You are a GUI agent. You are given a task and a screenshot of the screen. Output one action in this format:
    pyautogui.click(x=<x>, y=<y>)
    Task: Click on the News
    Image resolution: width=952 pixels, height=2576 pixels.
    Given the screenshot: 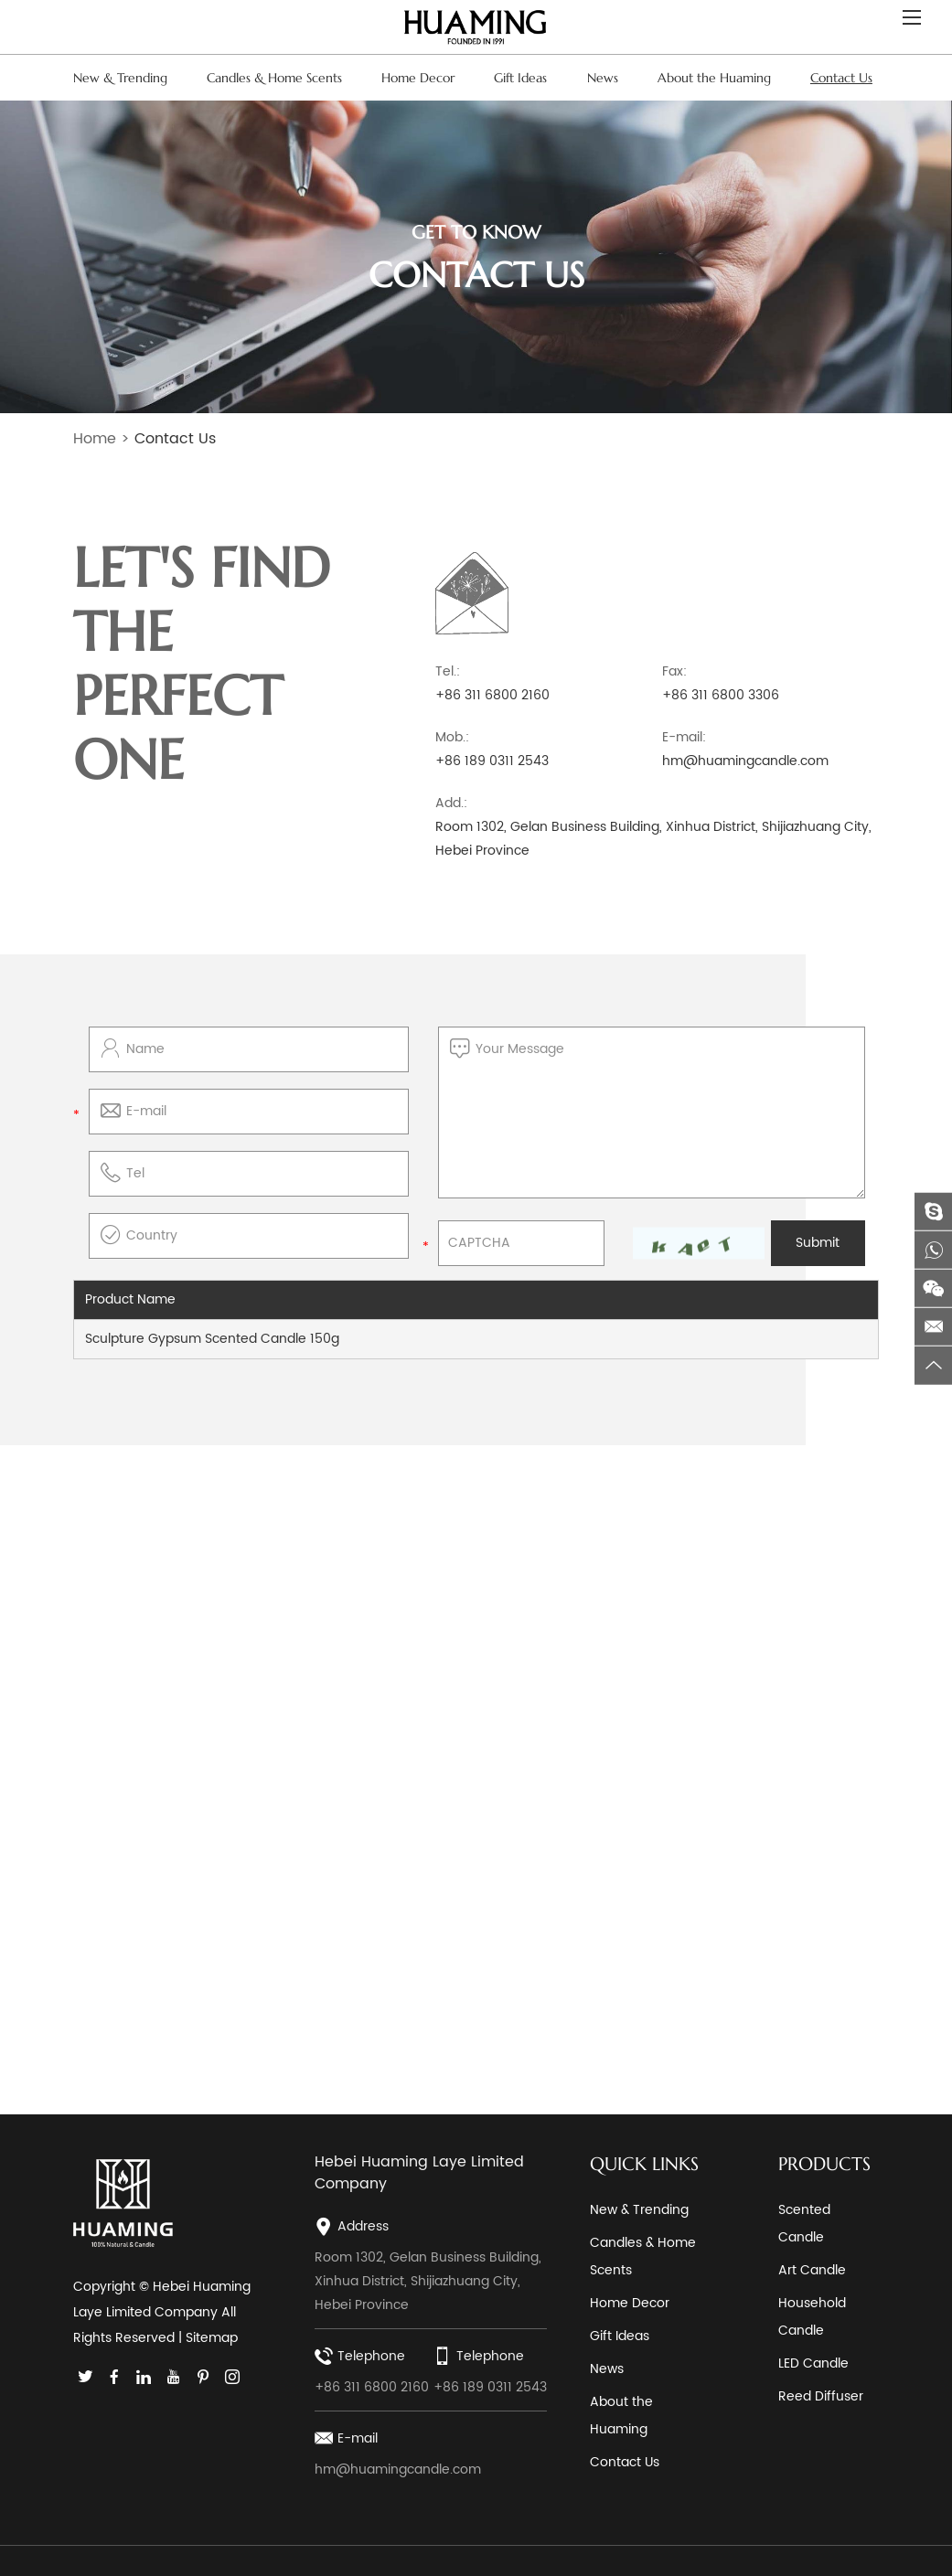 What is the action you would take?
    pyautogui.click(x=602, y=77)
    